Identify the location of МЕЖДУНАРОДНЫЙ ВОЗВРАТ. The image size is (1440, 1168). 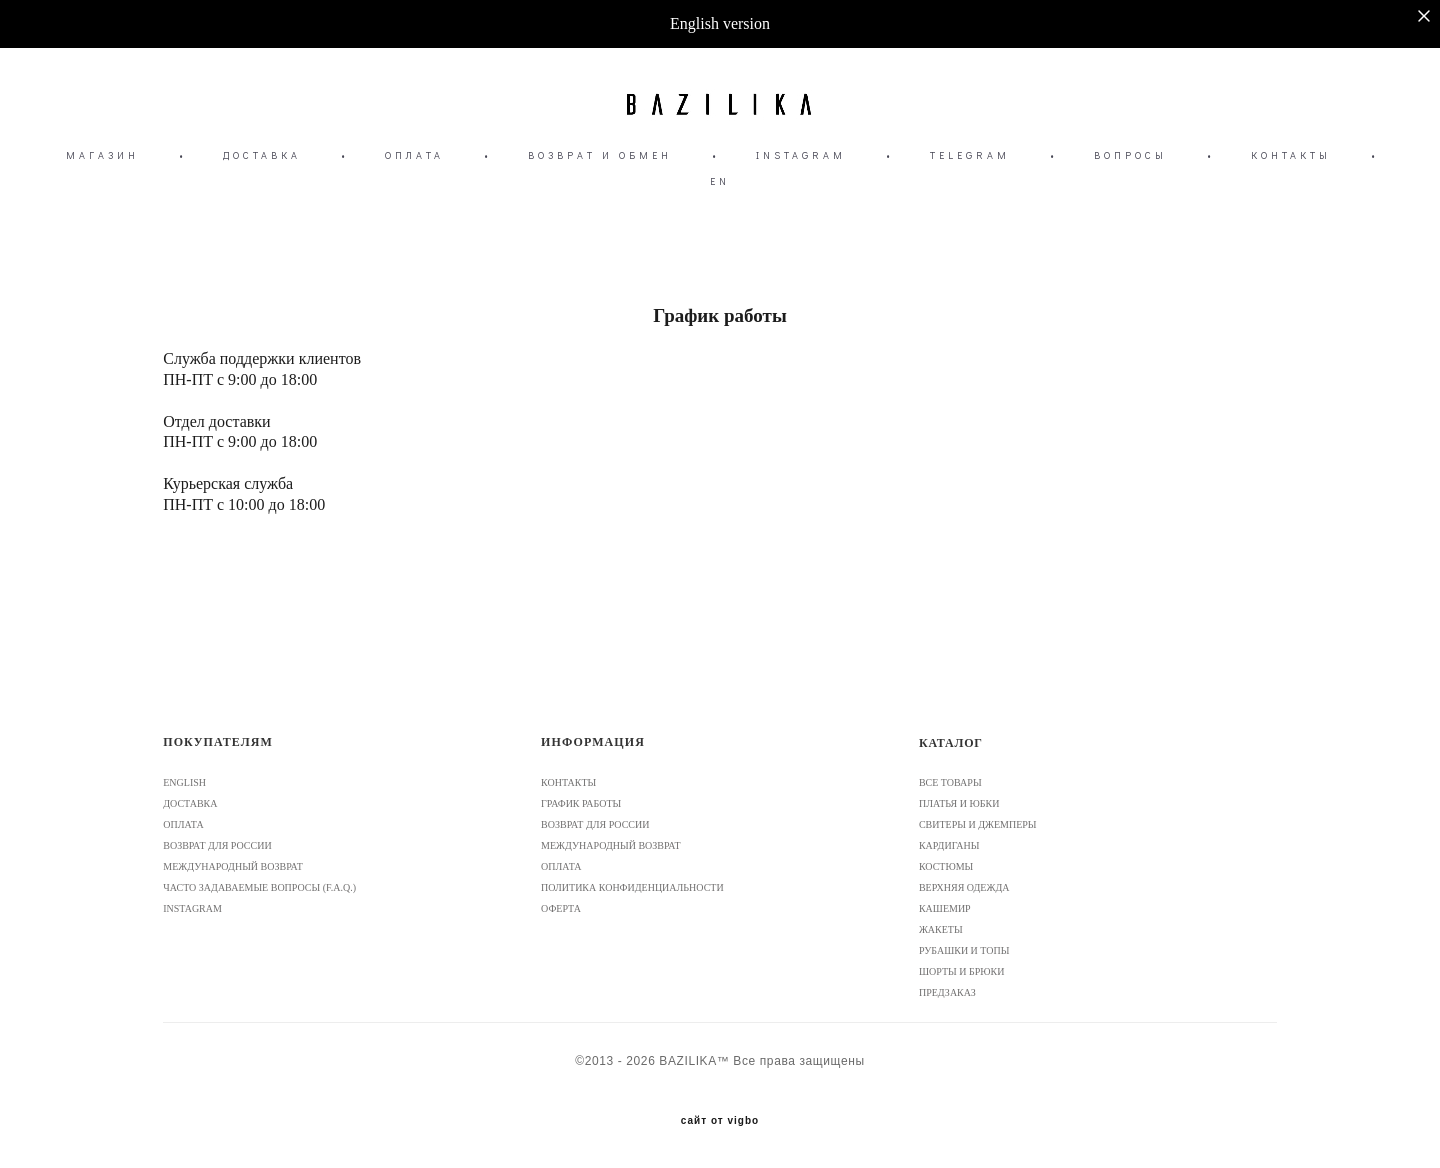
(233, 866).